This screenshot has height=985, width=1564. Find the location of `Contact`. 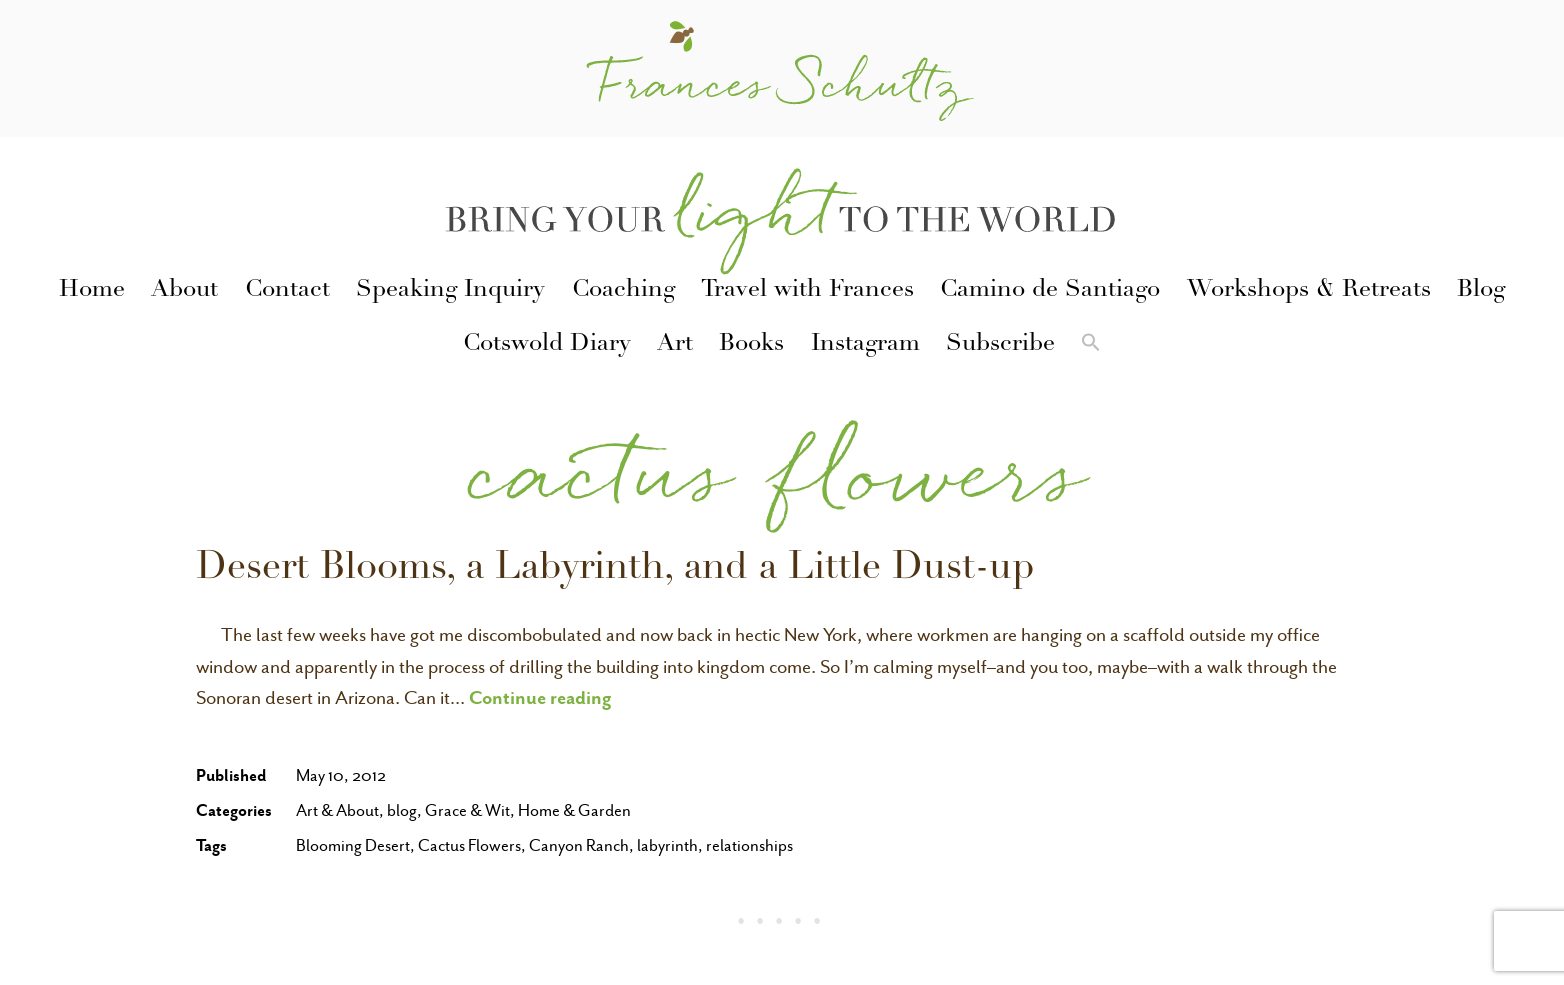

Contact is located at coordinates (287, 291).